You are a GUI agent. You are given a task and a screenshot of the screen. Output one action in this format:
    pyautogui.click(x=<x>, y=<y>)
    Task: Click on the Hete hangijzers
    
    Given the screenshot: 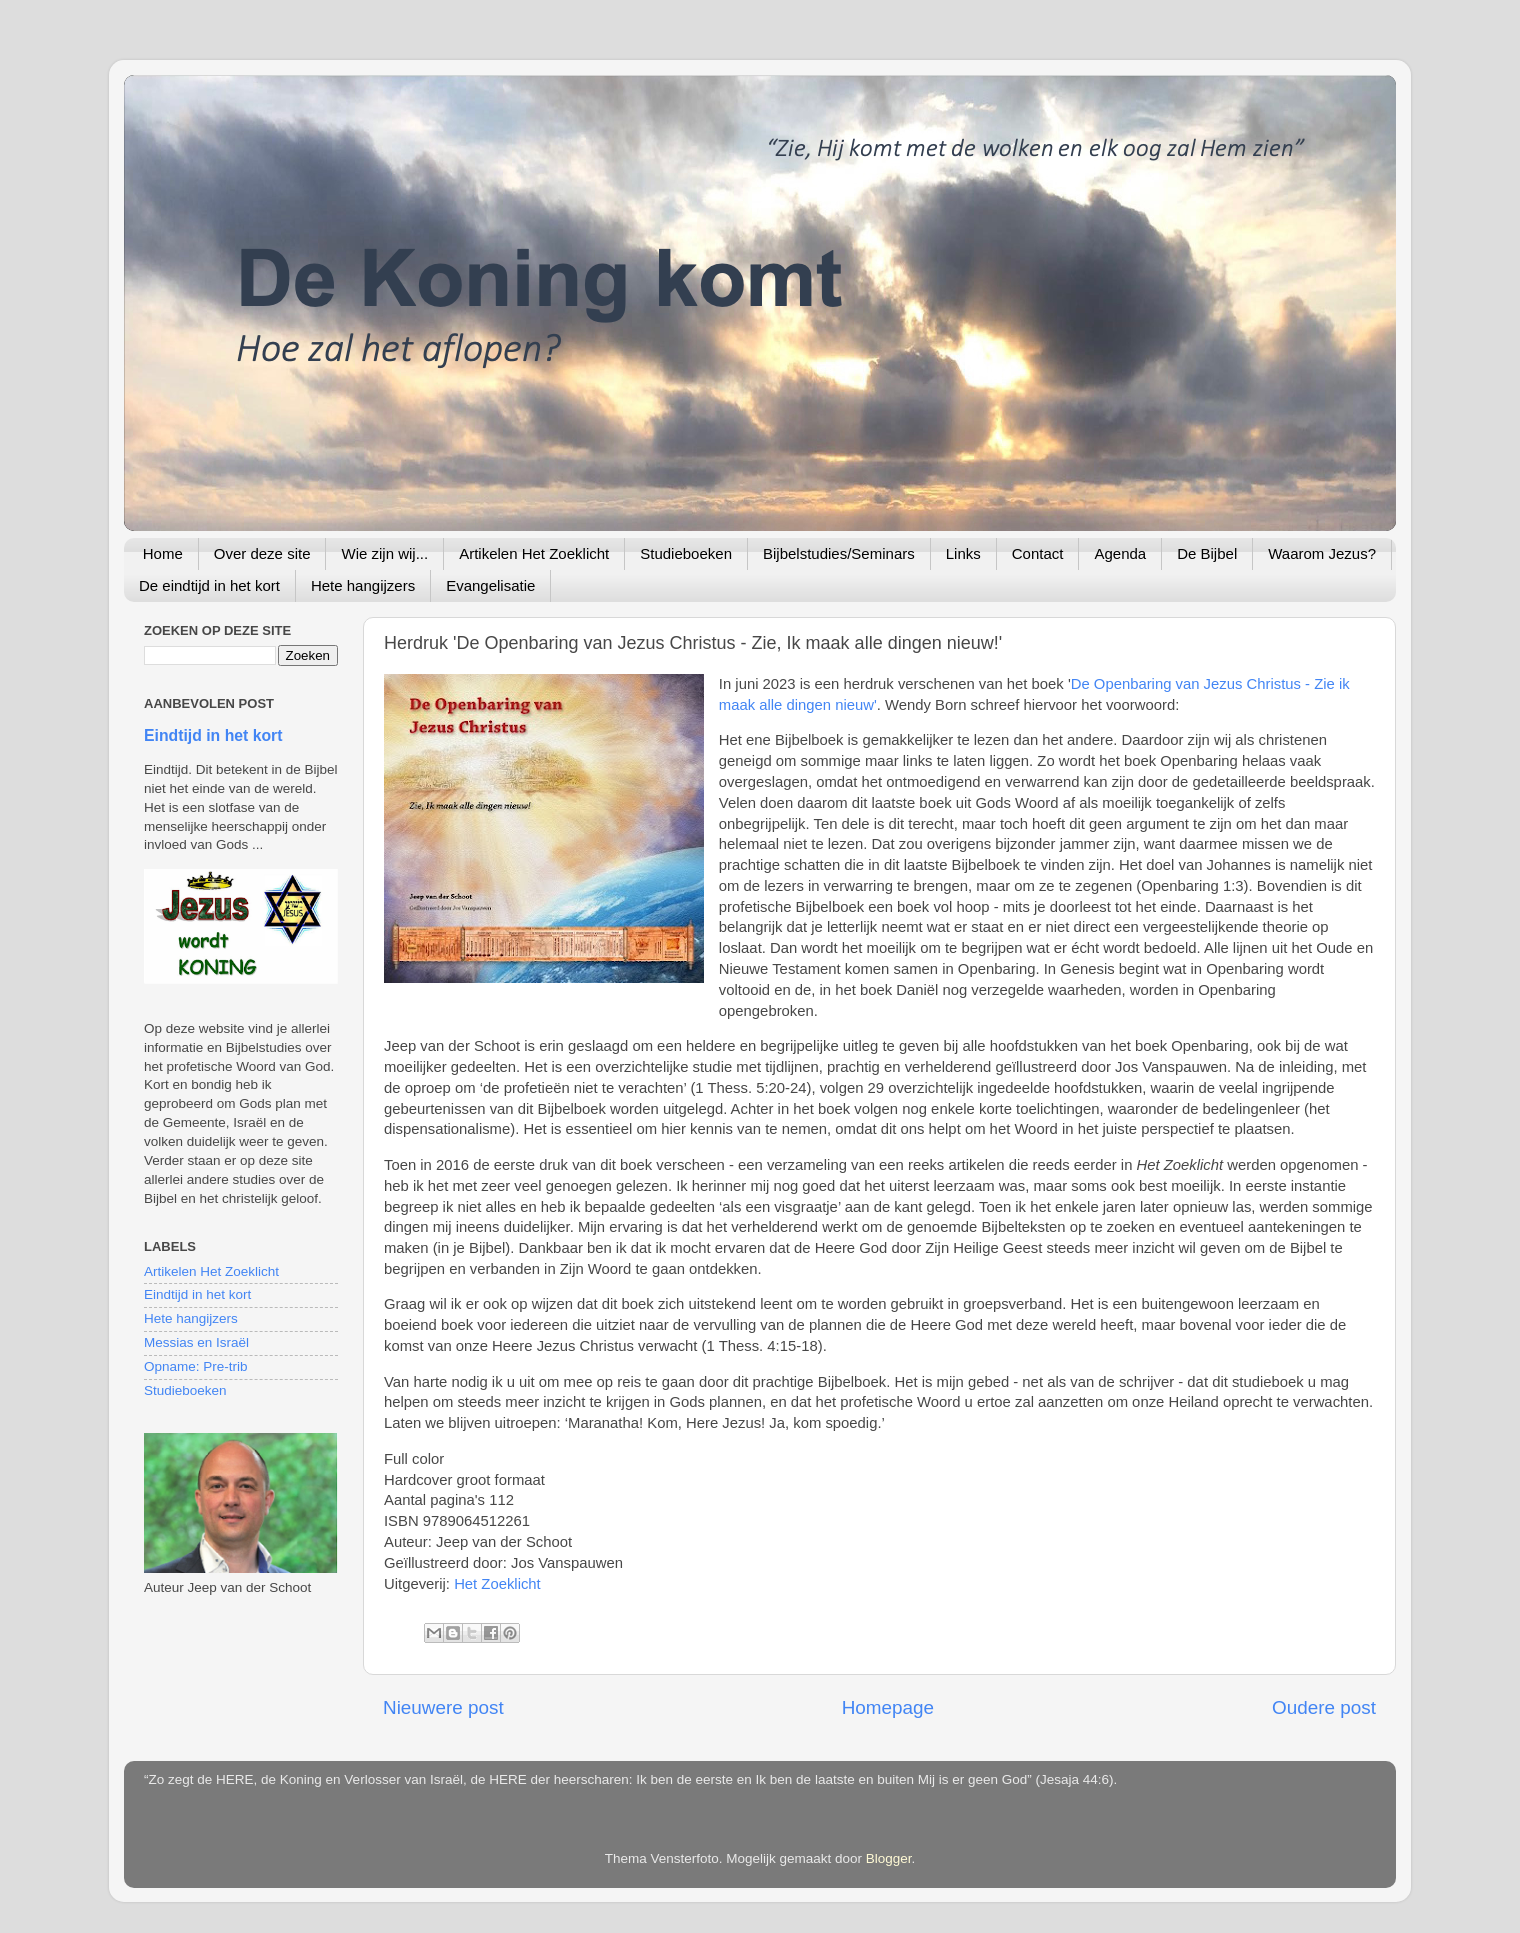 What is the action you would take?
    pyautogui.click(x=363, y=585)
    